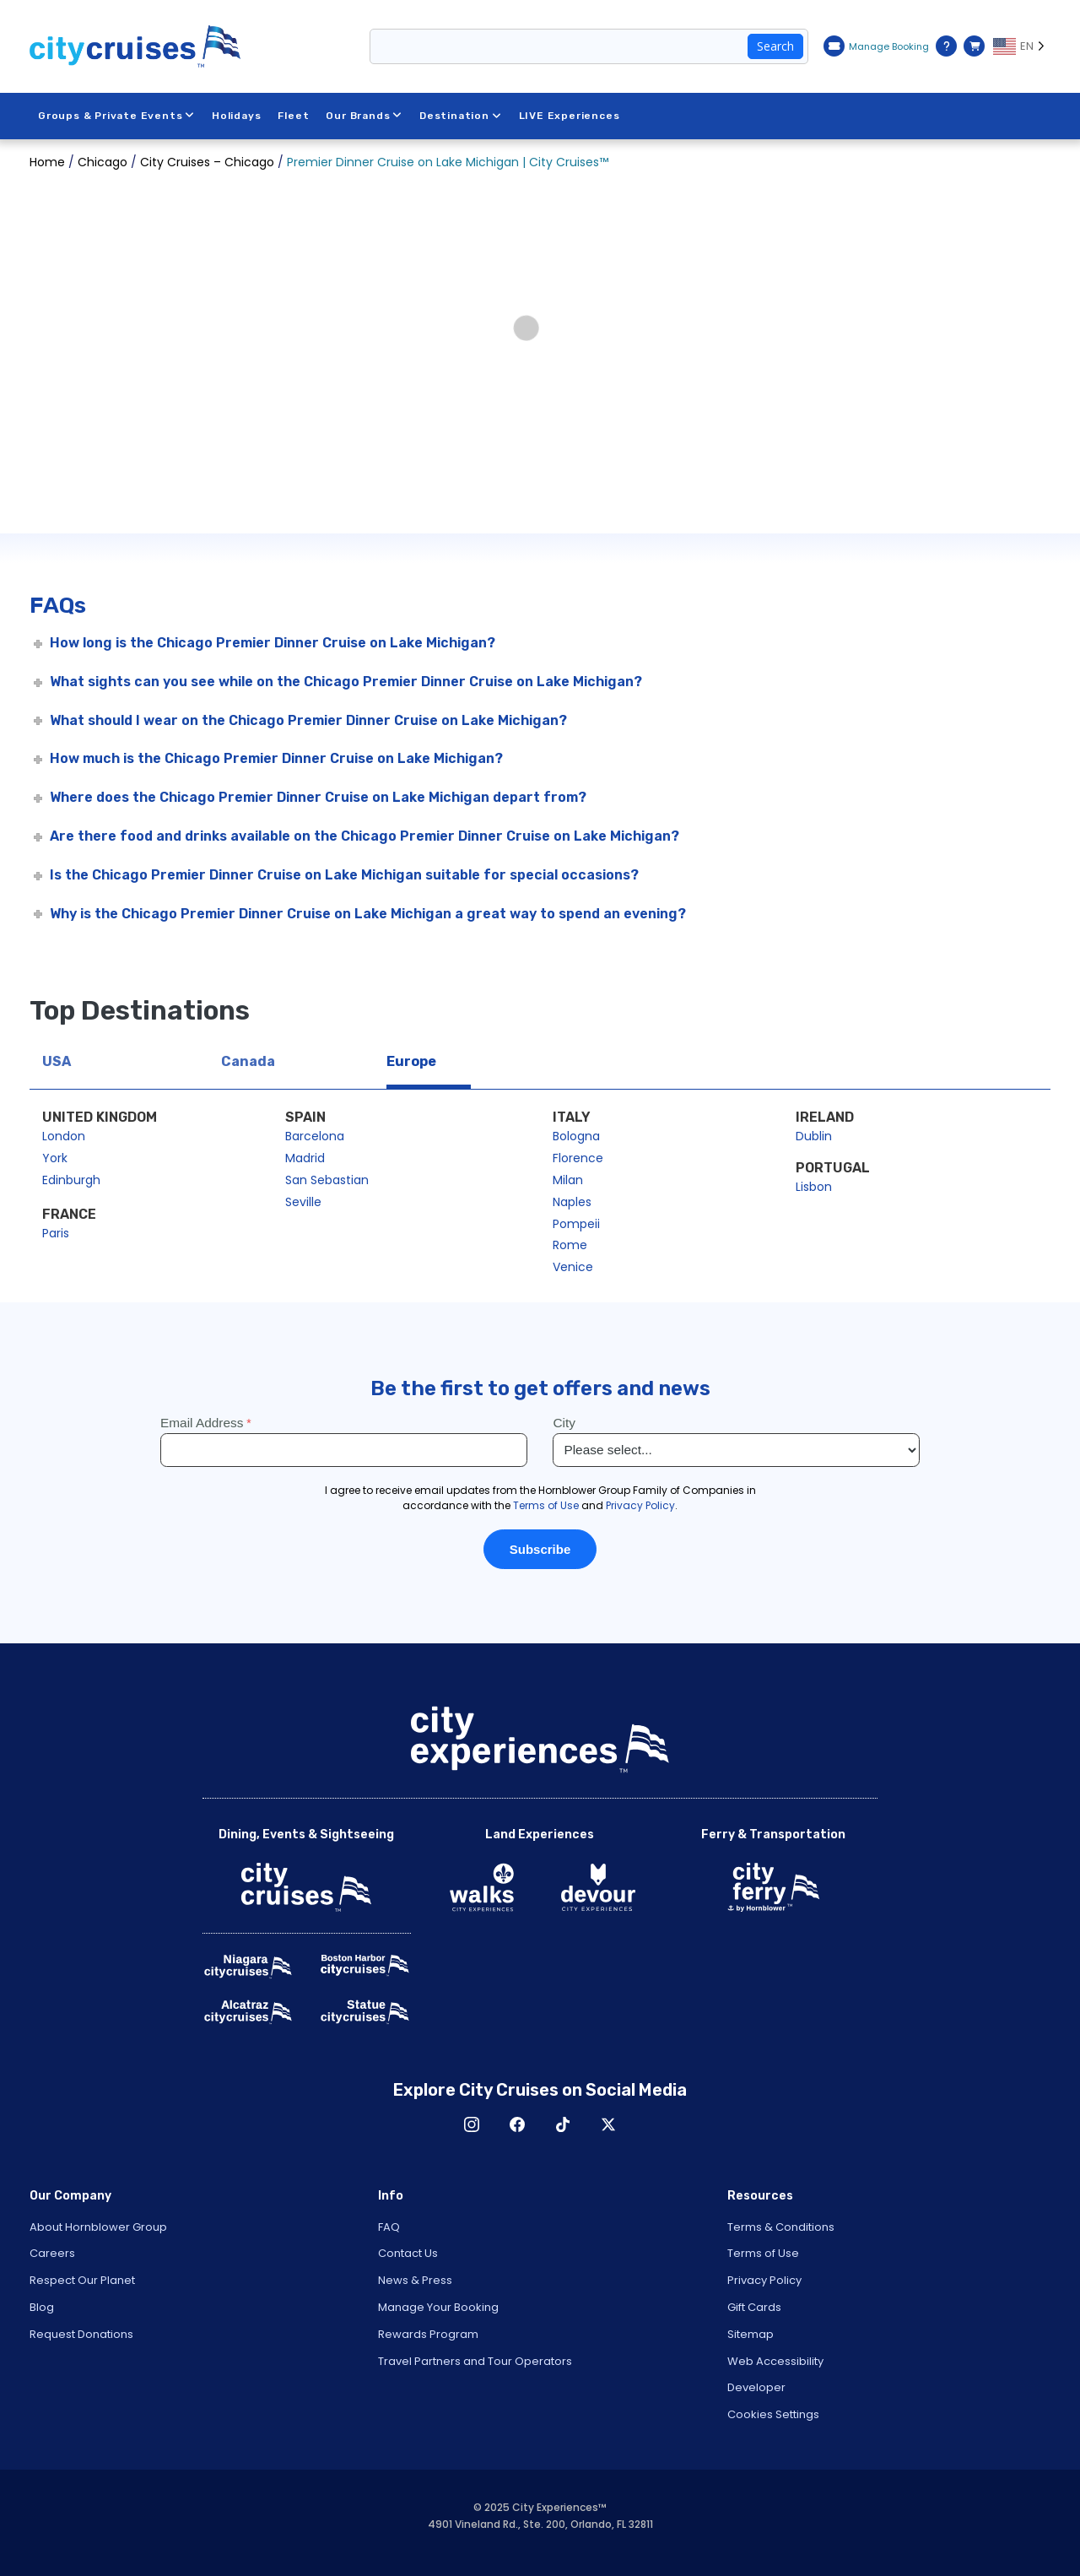  Describe the element at coordinates (773, 2414) in the screenshot. I see `Cookies Settings` at that location.